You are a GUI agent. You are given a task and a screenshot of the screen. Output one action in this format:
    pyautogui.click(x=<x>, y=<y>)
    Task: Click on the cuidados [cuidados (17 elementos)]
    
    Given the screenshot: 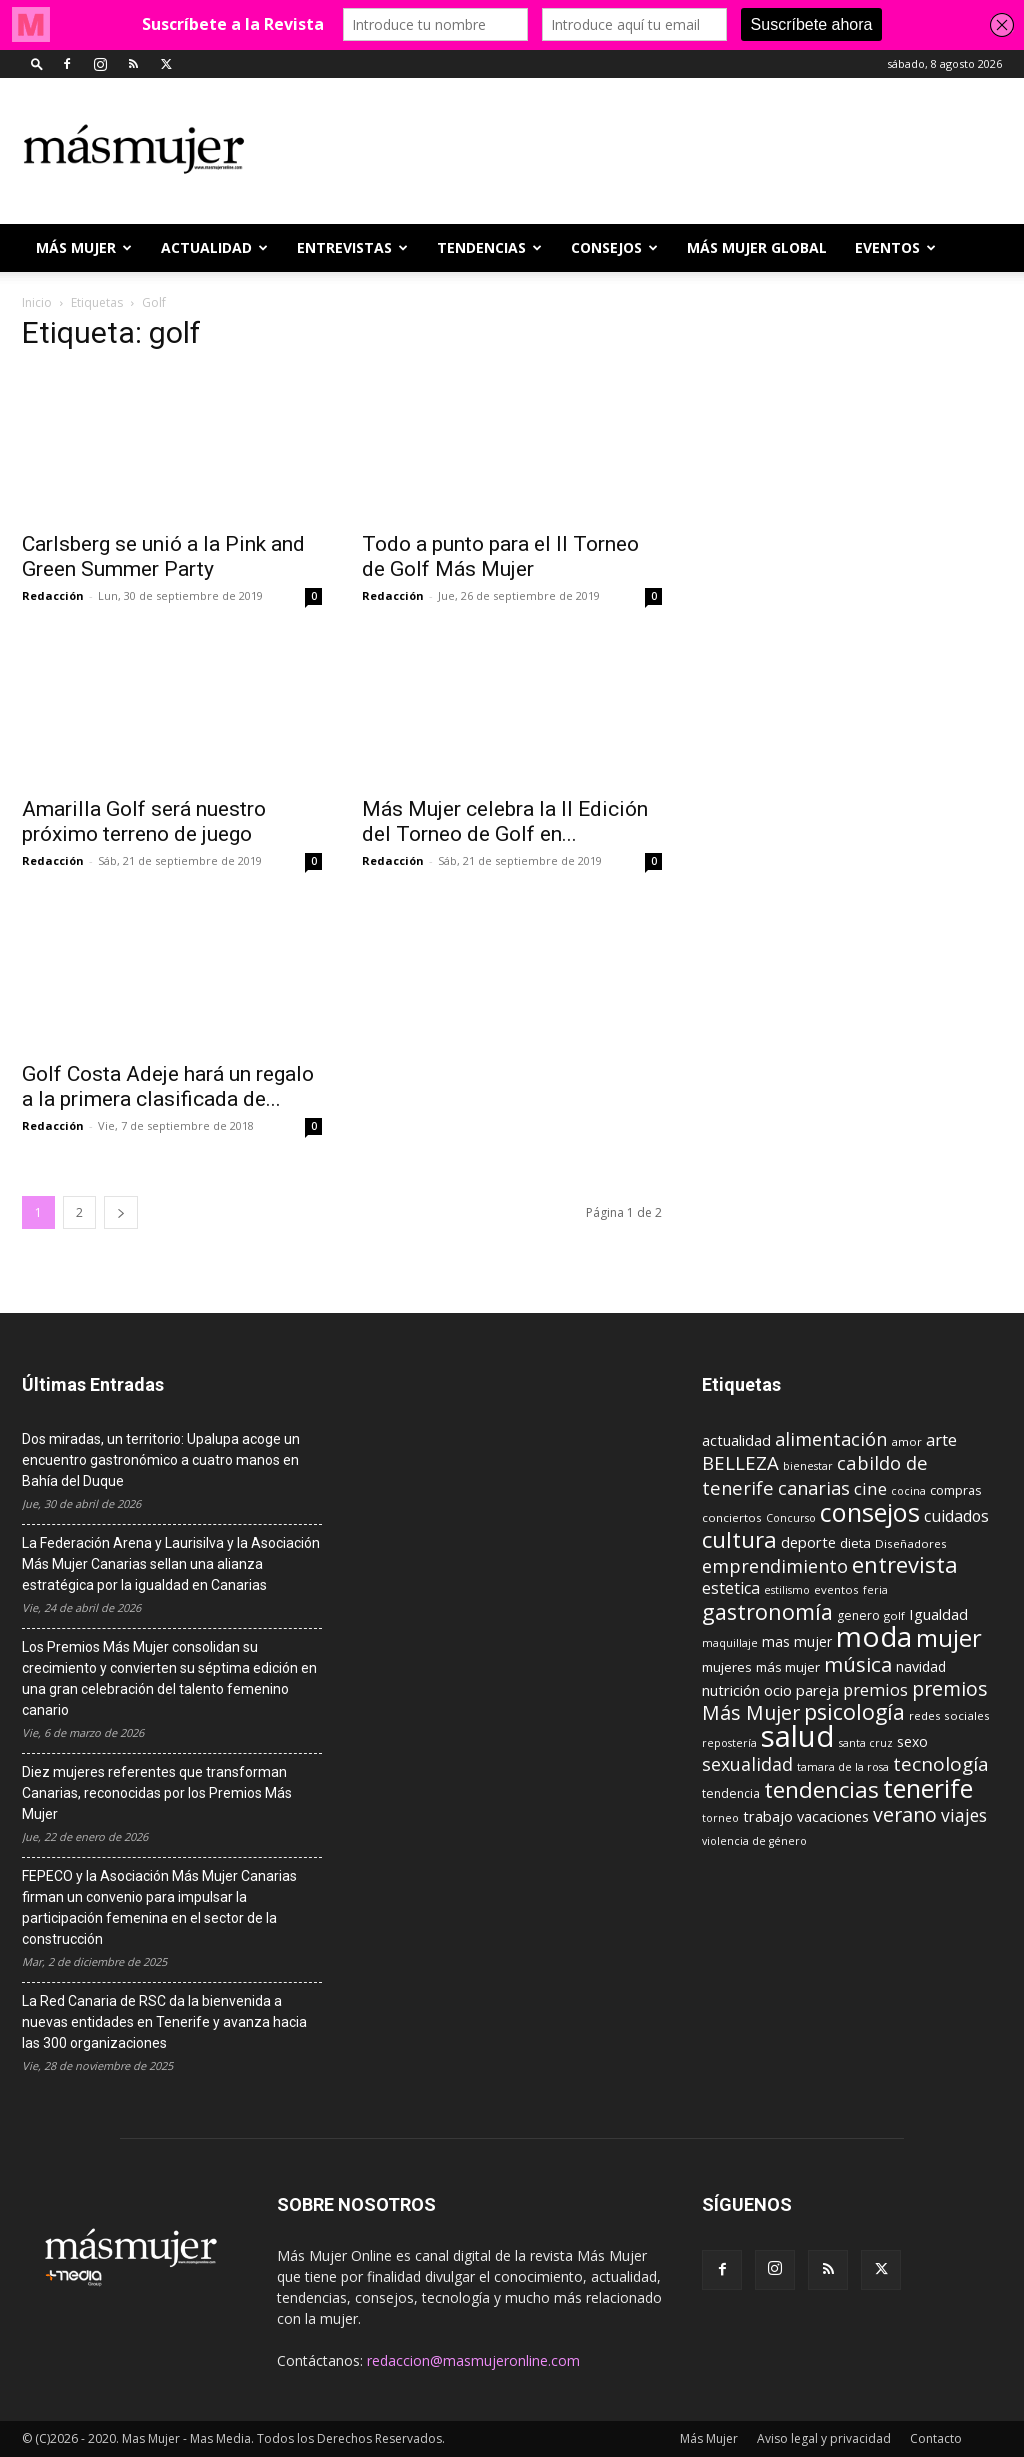 What is the action you would take?
    pyautogui.click(x=956, y=1516)
    